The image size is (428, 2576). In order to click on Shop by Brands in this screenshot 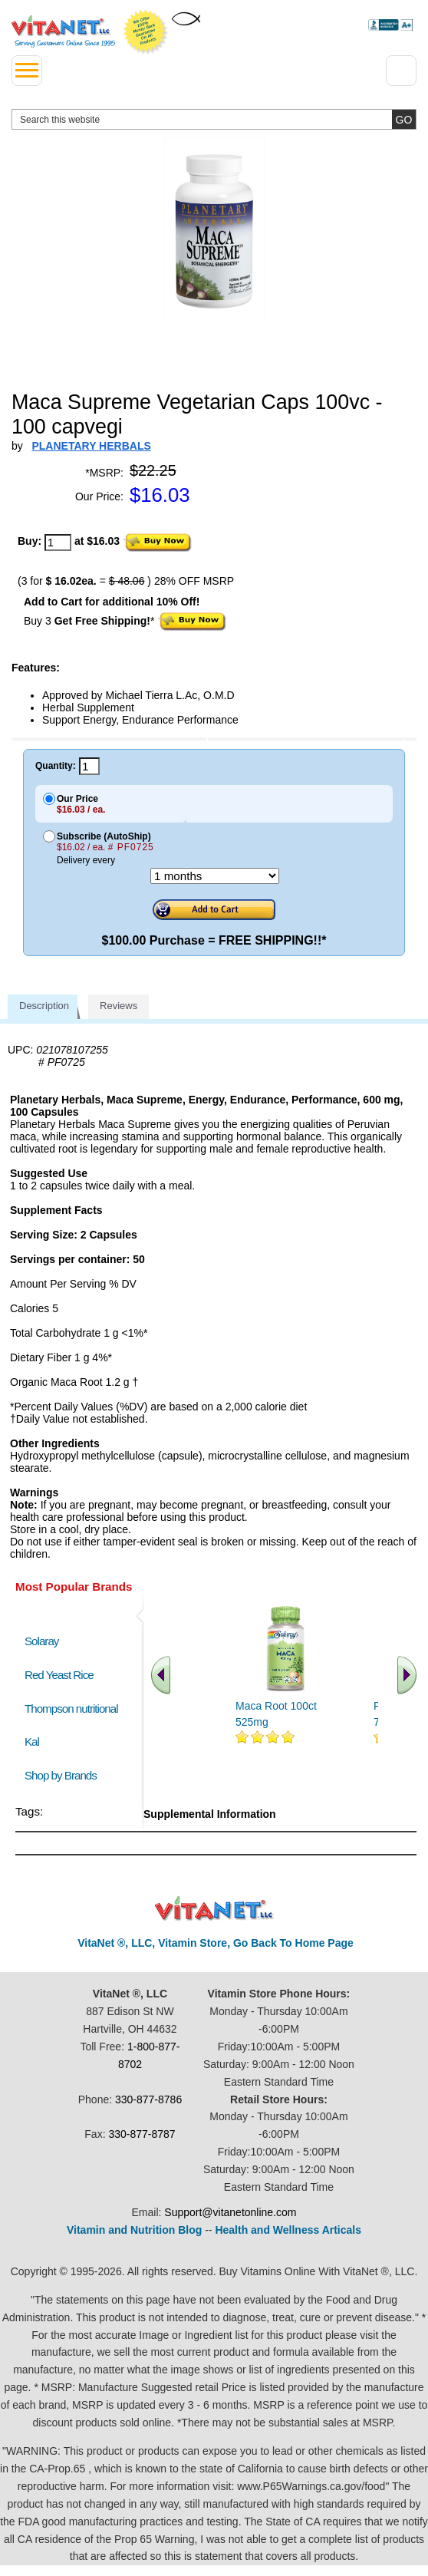, I will do `click(64, 1775)`.